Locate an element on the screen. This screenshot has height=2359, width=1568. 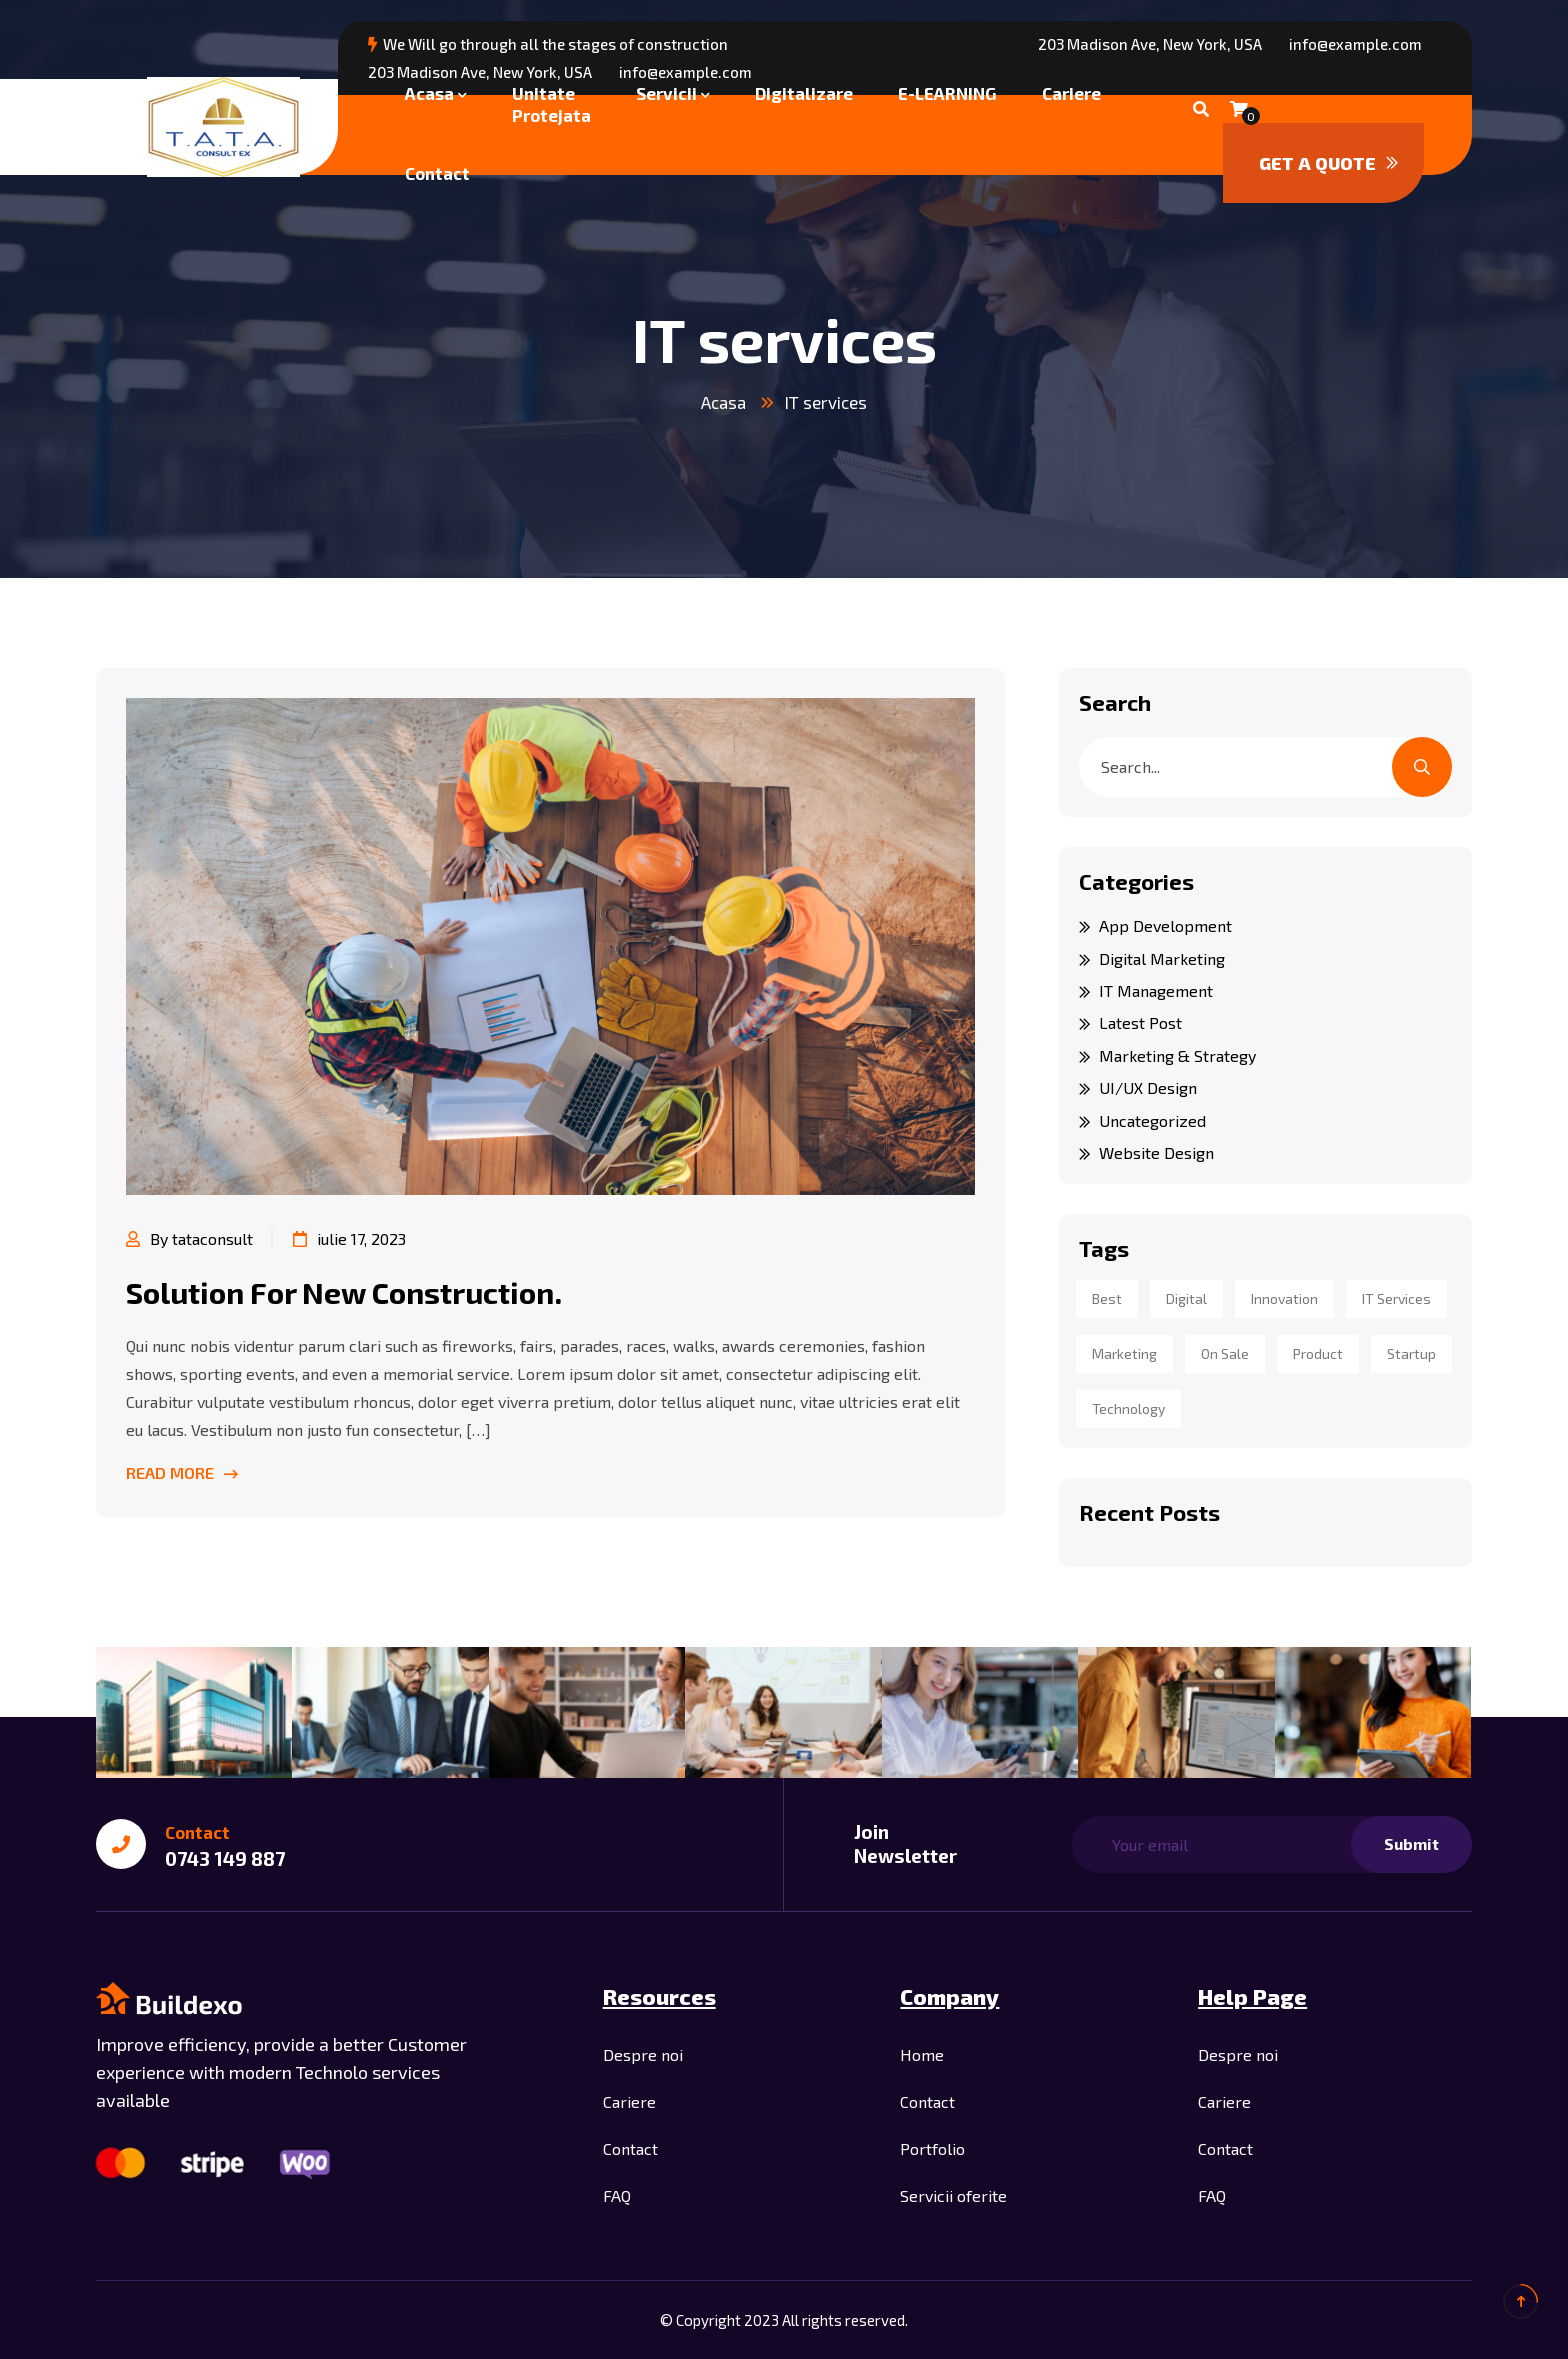
marketing [marketing (1 element)] is located at coordinates (1124, 1353).